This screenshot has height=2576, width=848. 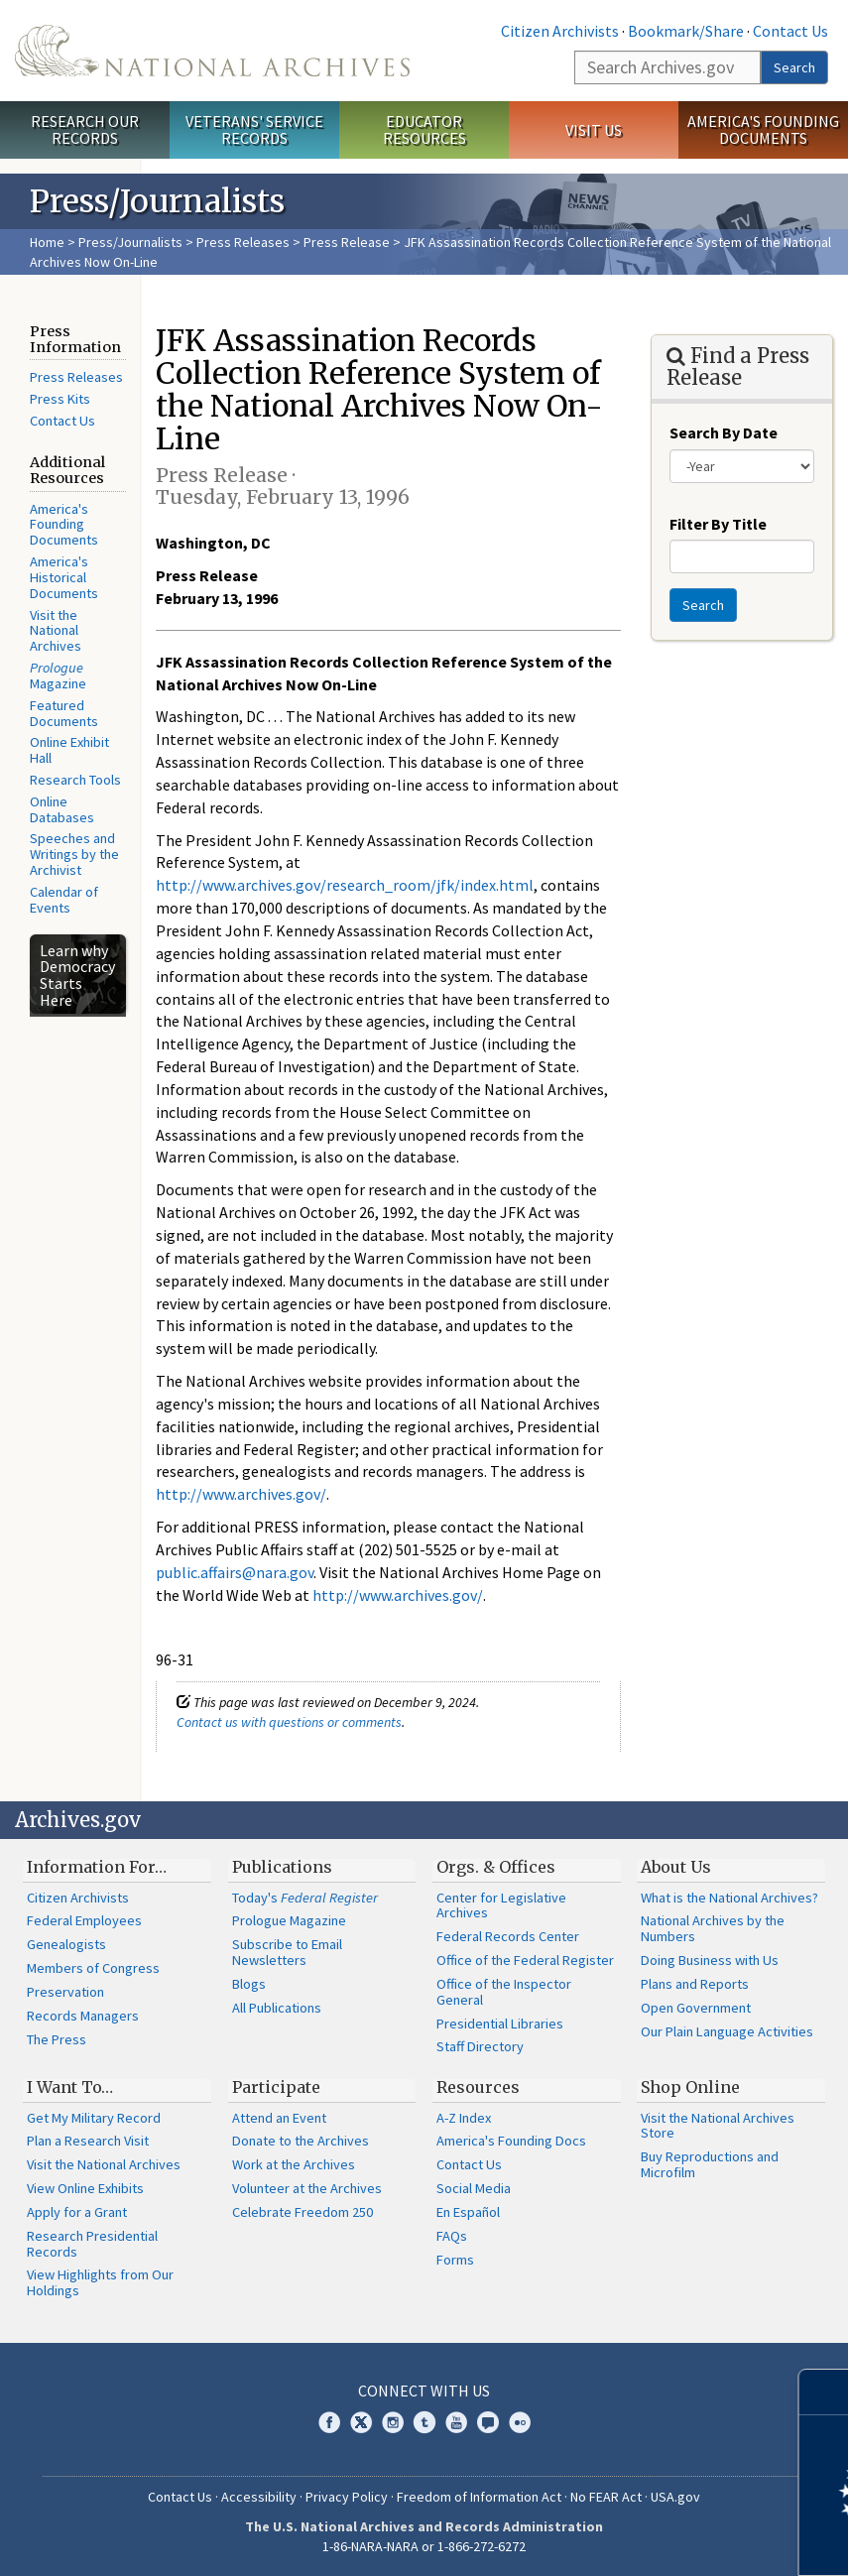 I want to click on The Press, so click(x=56, y=2039).